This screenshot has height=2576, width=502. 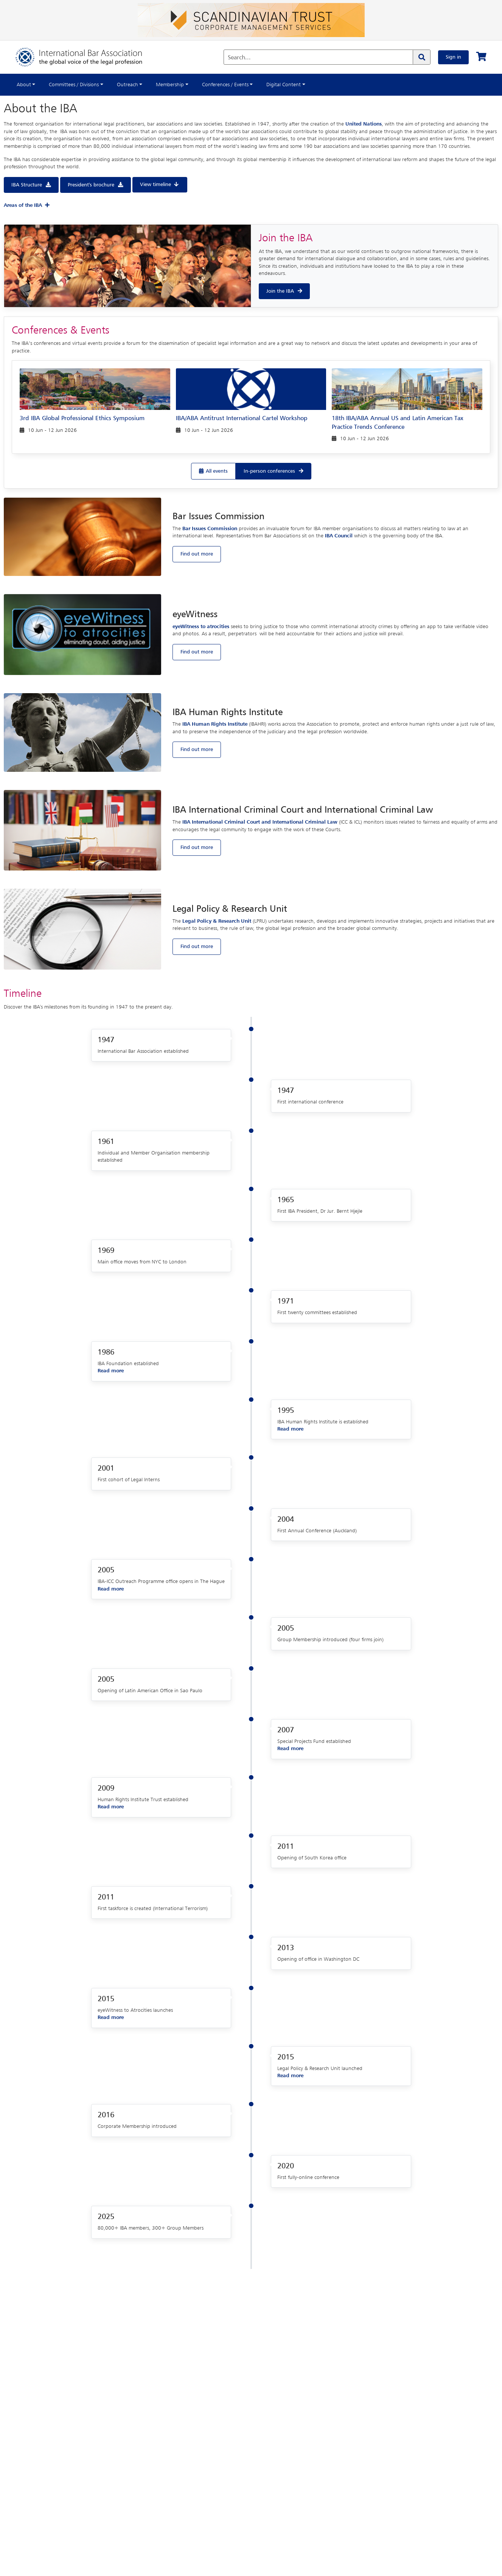 I want to click on Read more, so click(x=111, y=1370).